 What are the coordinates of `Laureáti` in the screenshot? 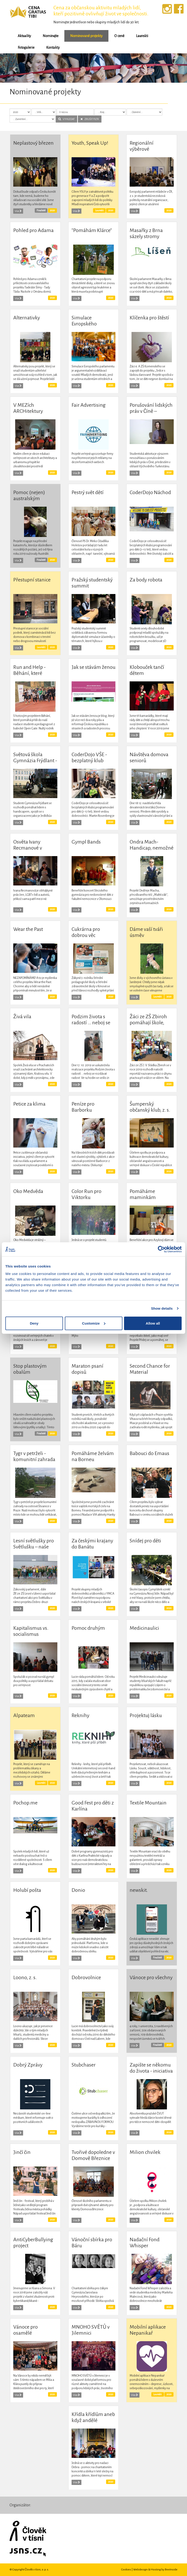 It's located at (142, 36).